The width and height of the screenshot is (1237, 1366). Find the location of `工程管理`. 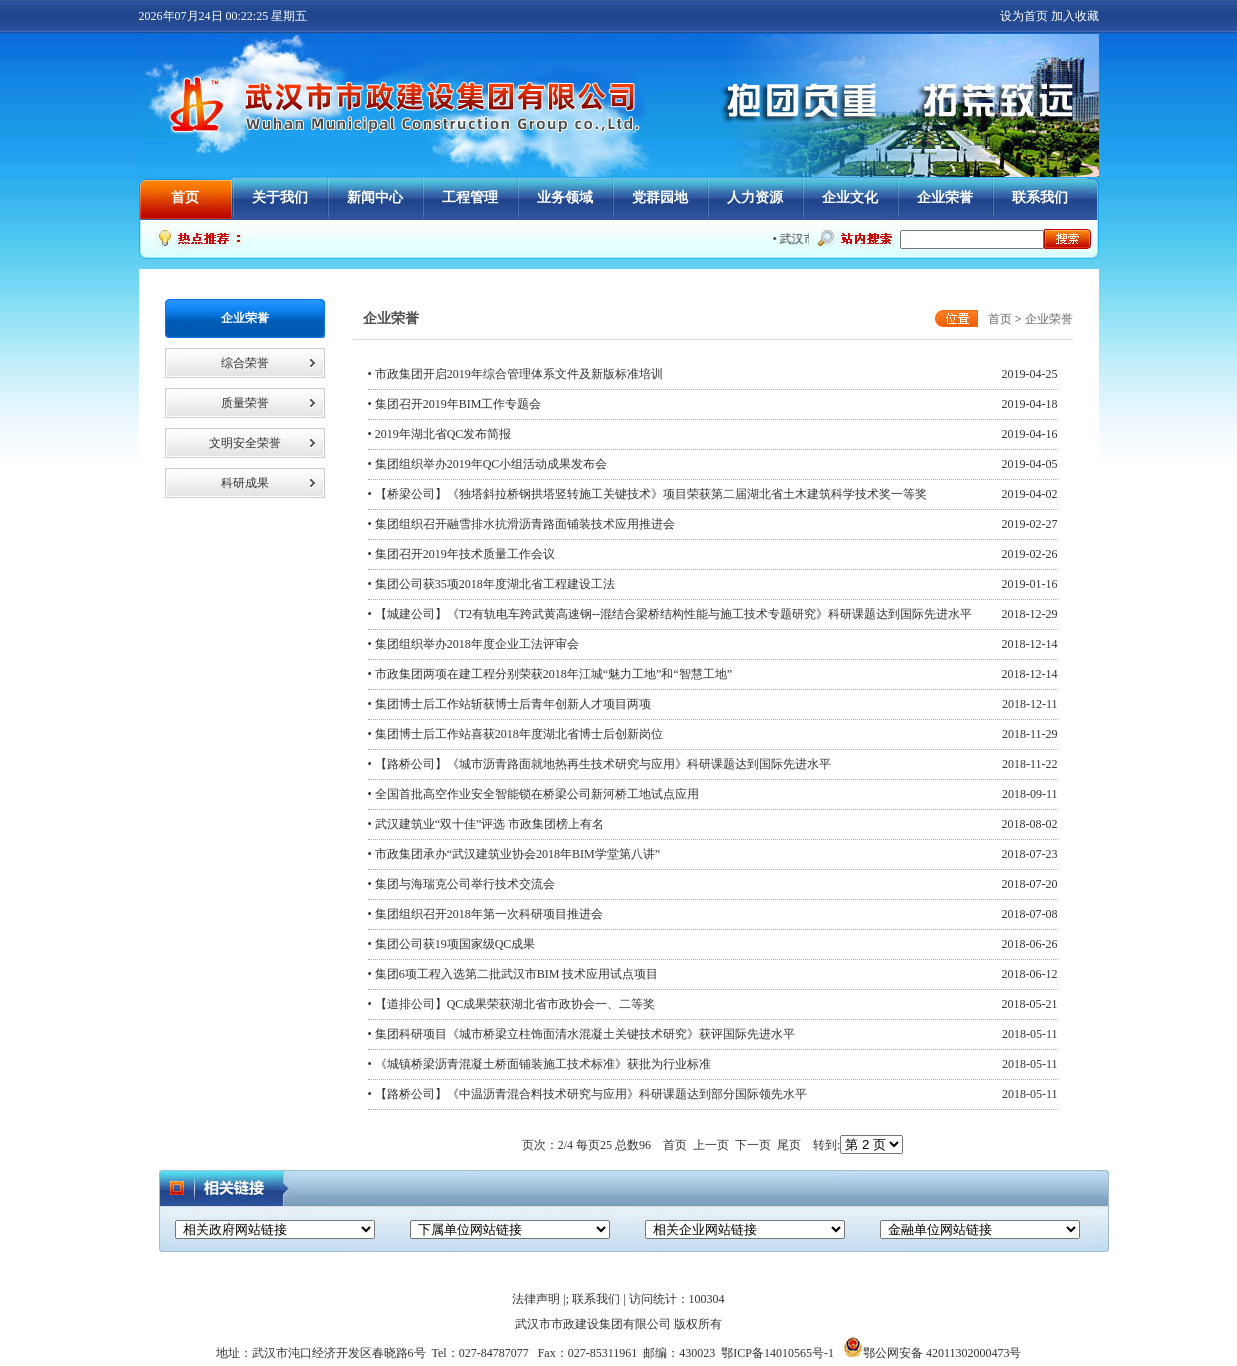

工程管理 is located at coordinates (470, 197).